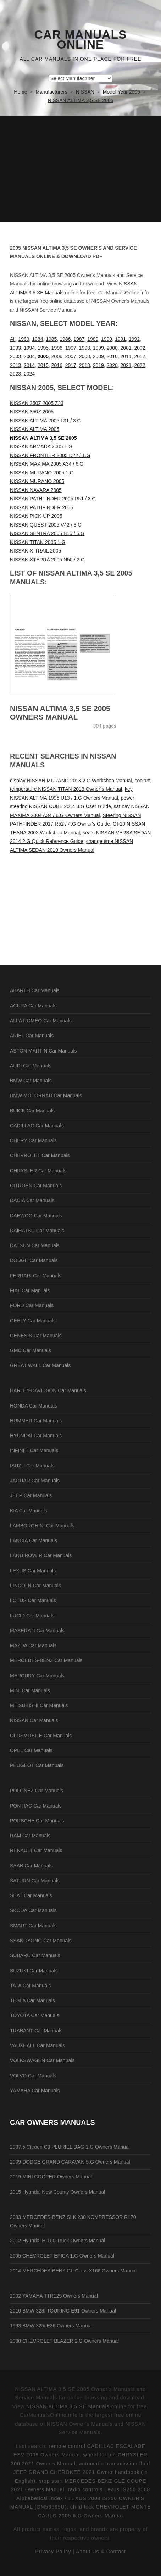 This screenshot has height=2576, width=161. I want to click on NISSAN NAVARA 2005, so click(36, 490).